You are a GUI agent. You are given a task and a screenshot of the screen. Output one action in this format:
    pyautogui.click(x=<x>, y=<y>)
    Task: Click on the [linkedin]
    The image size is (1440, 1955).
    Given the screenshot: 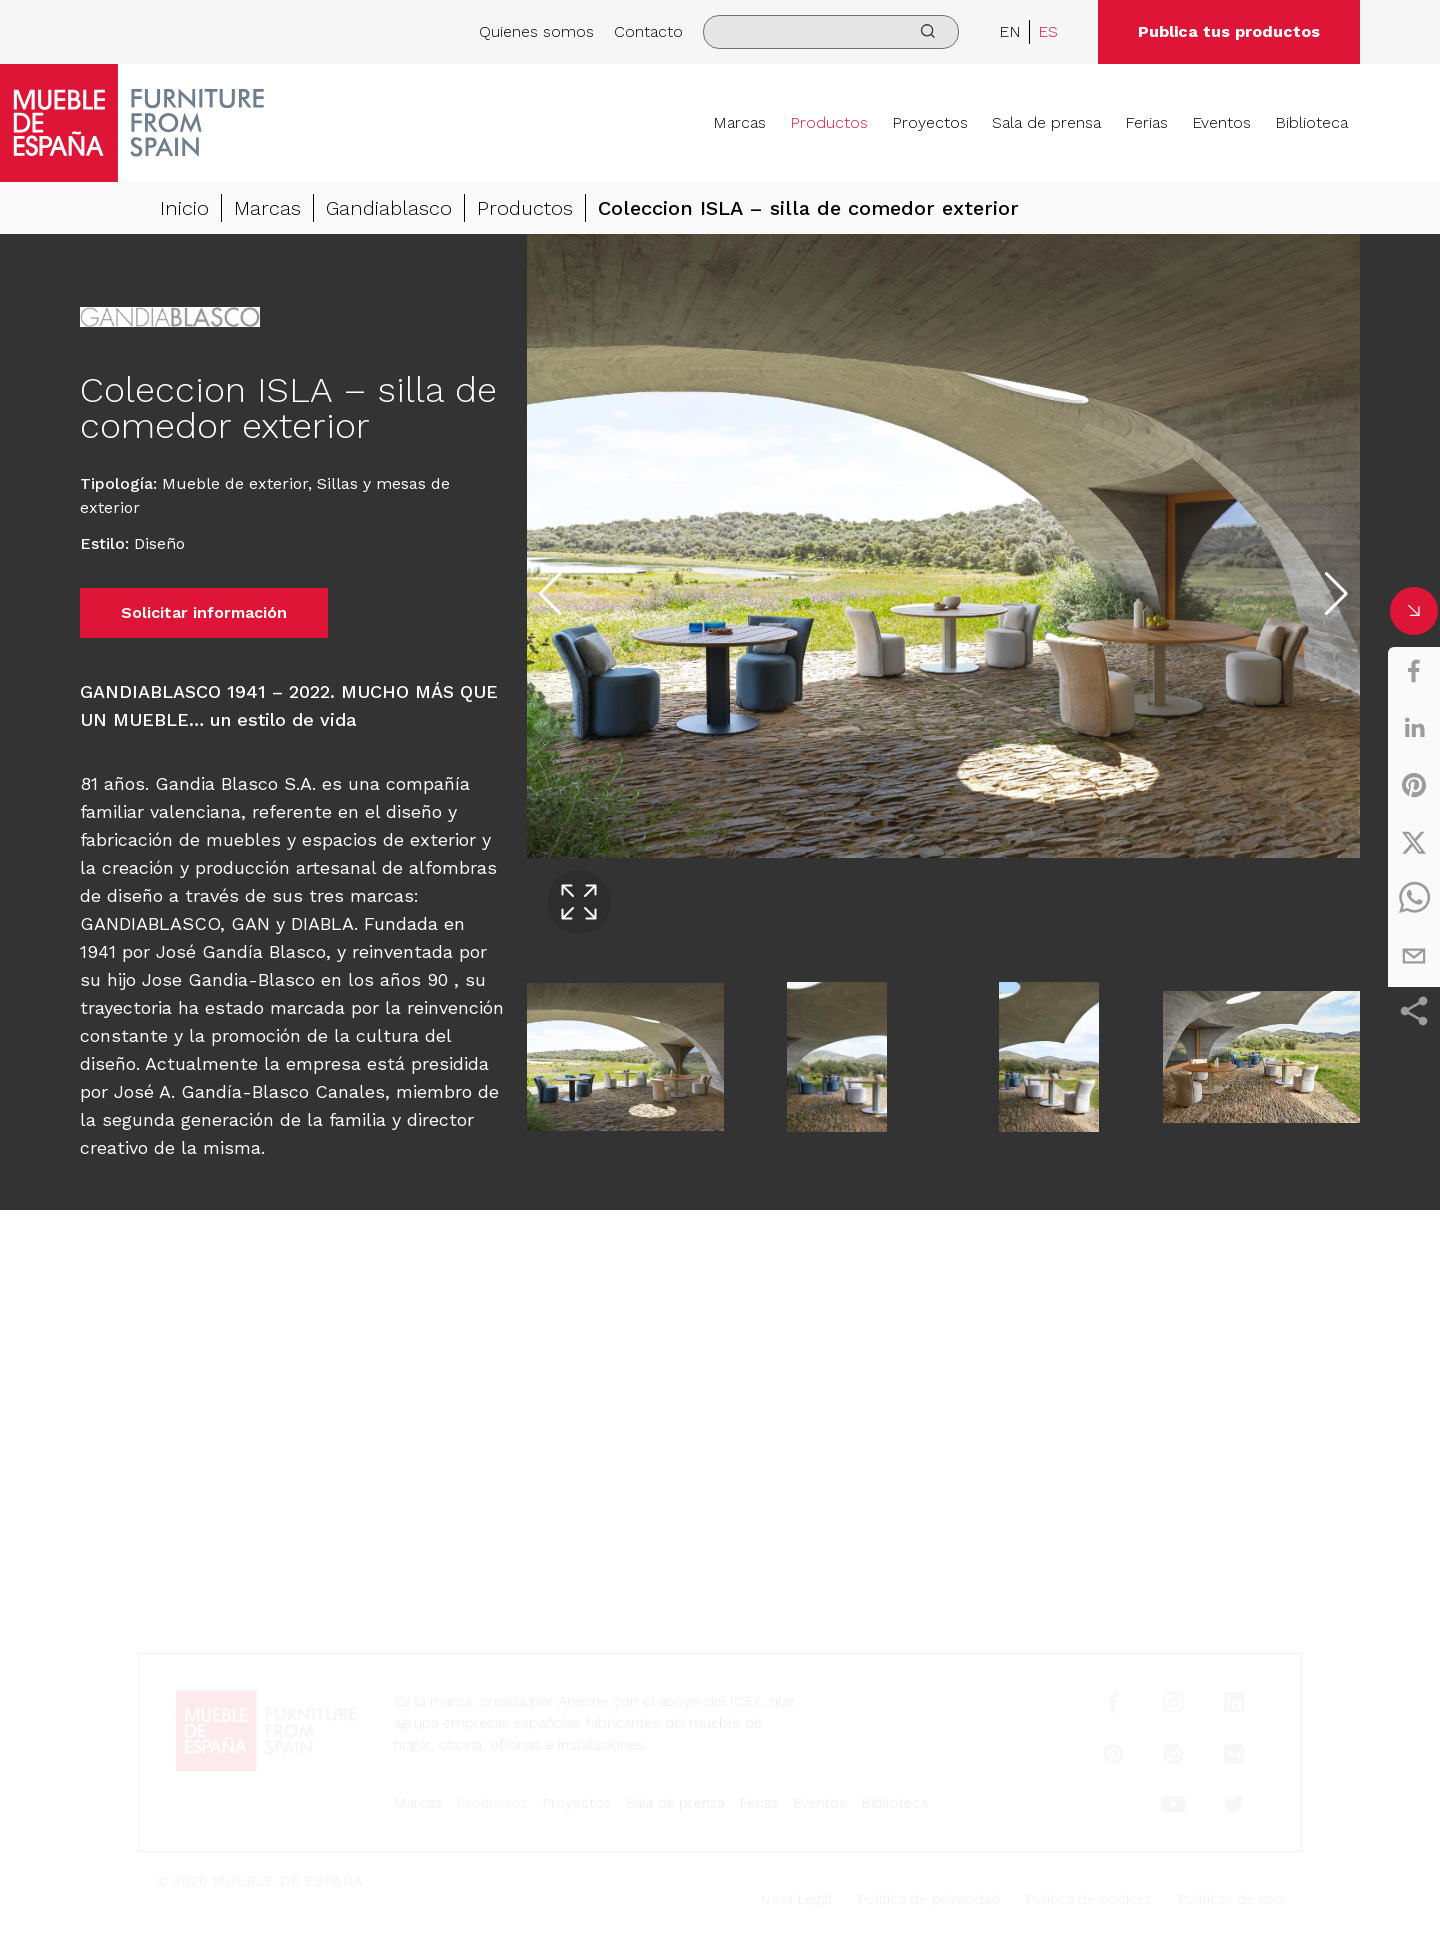 What is the action you would take?
    pyautogui.click(x=1414, y=728)
    